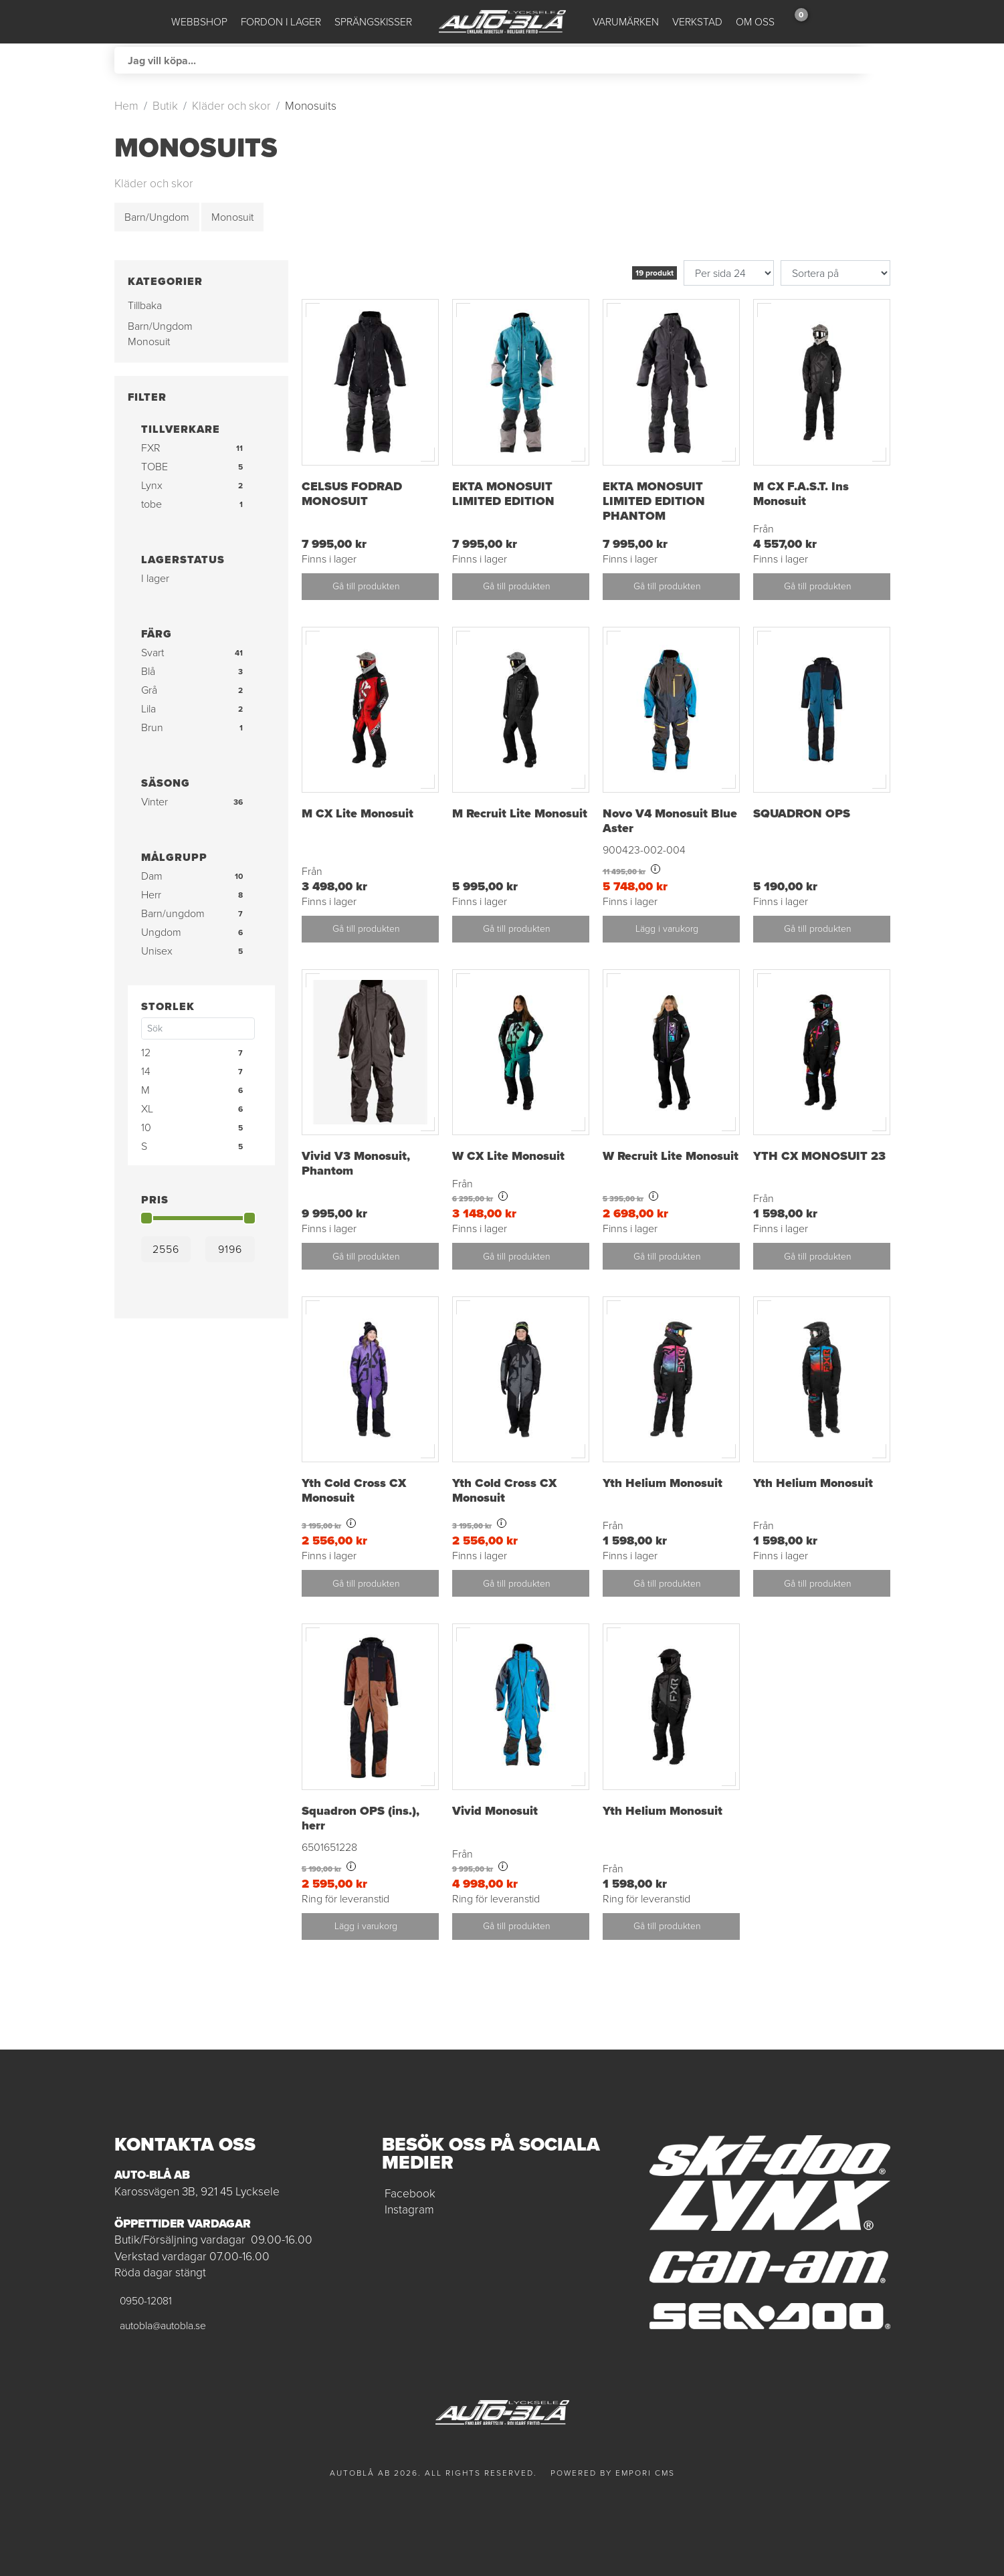 This screenshot has width=1004, height=2576. What do you see at coordinates (151, 894) in the screenshot?
I see `Herr` at bounding box center [151, 894].